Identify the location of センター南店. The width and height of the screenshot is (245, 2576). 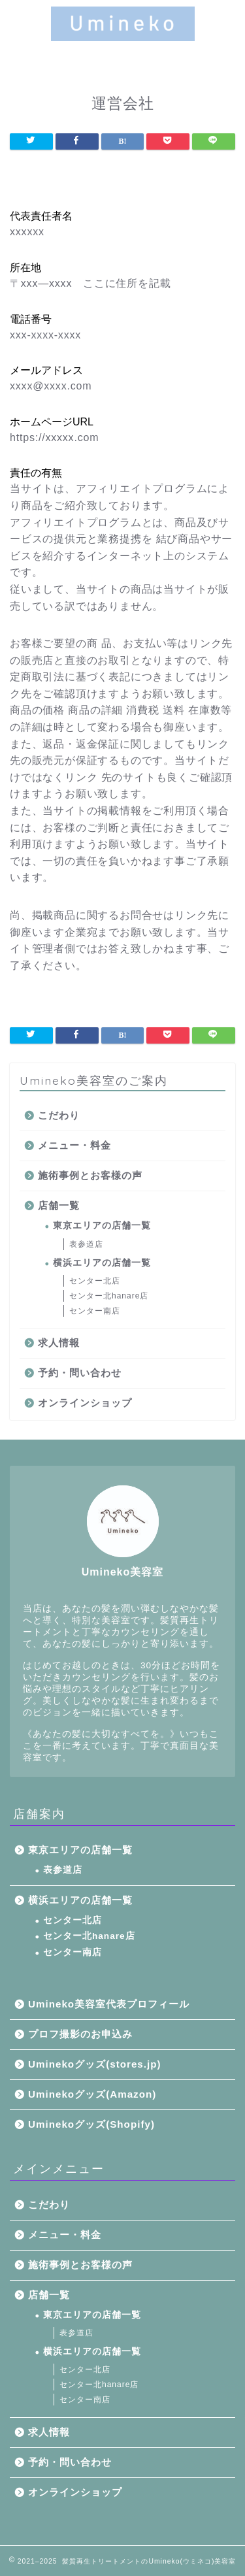
(94, 1310).